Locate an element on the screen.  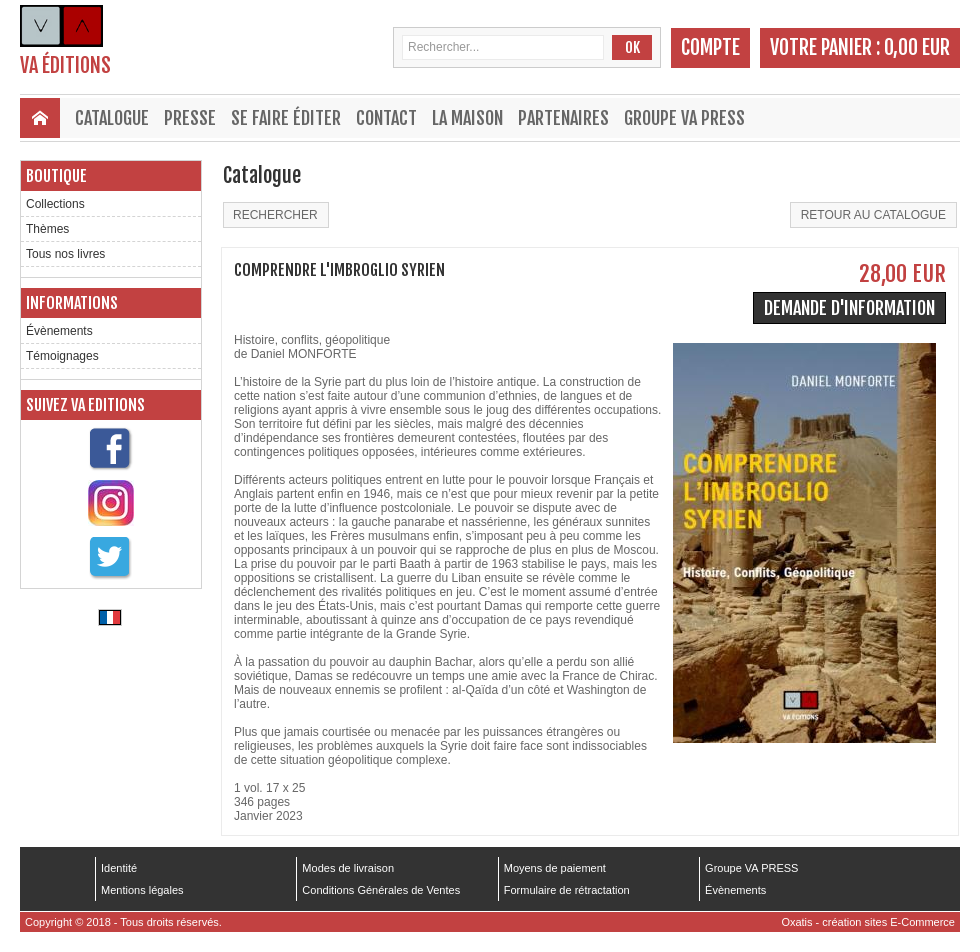
Tous nos livres is located at coordinates (65, 254).